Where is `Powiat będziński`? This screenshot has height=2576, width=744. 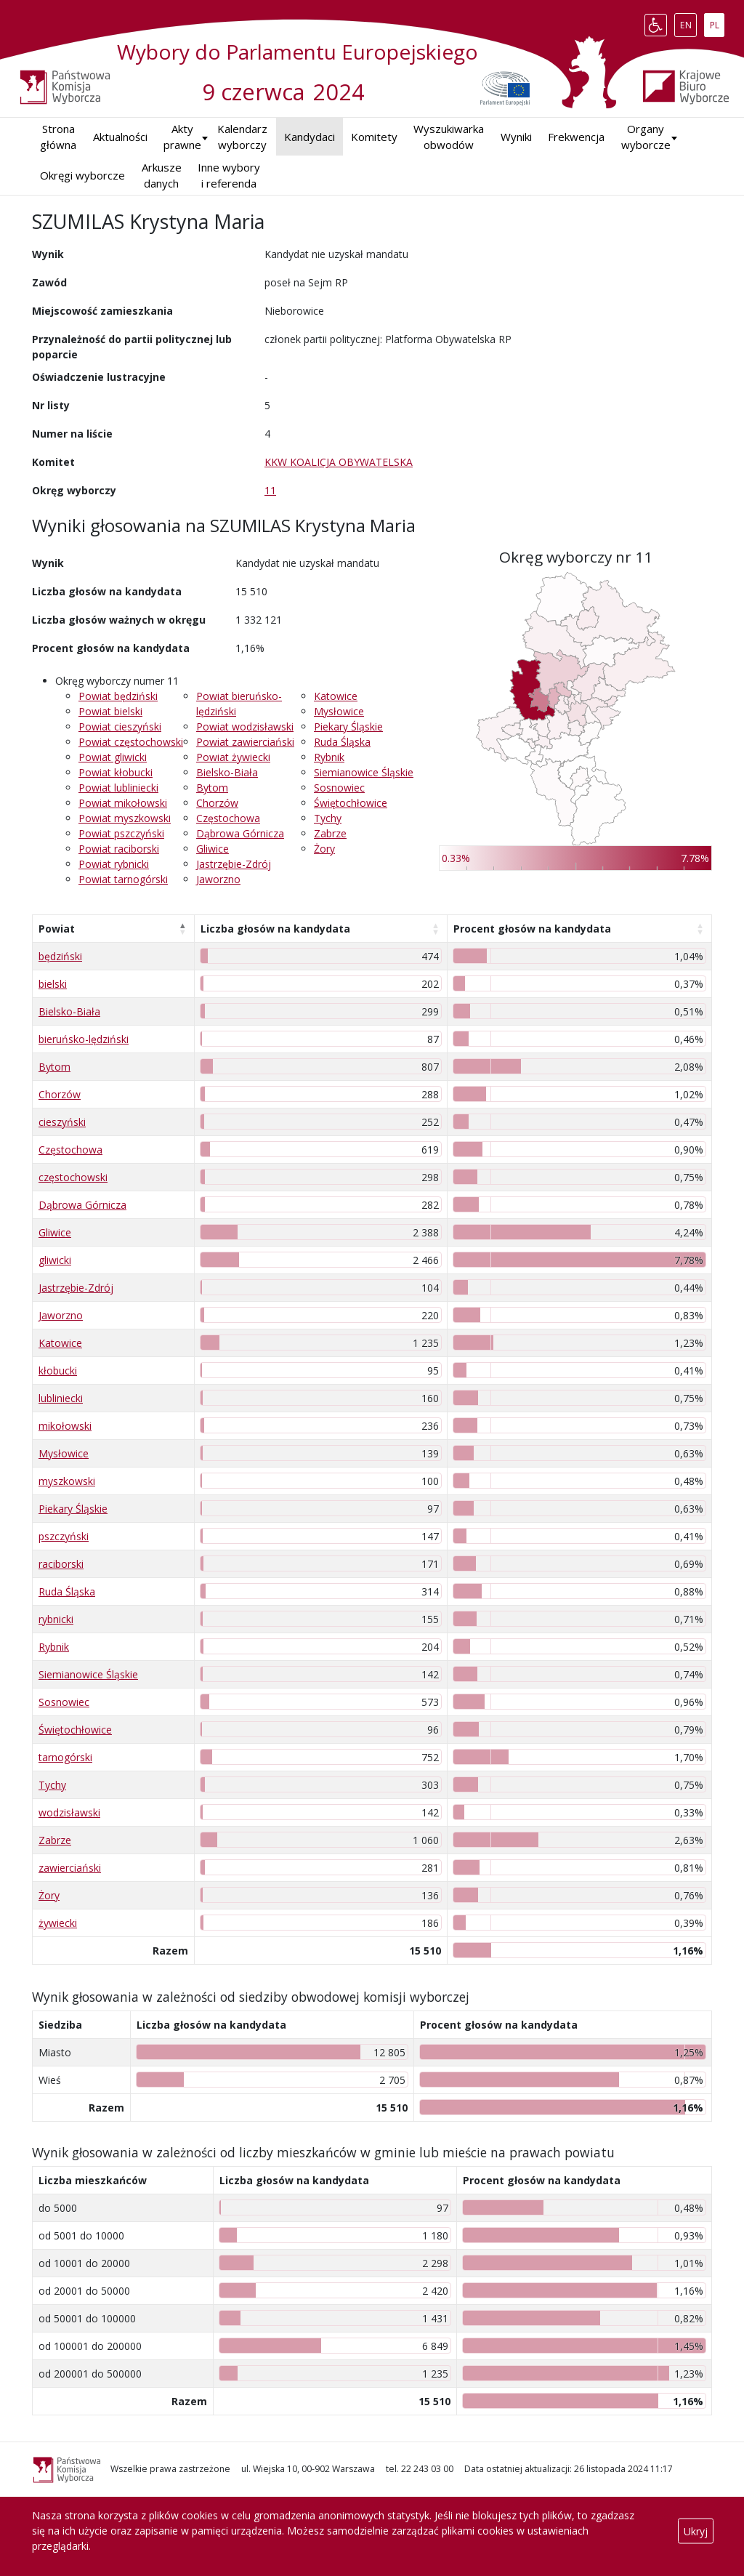
Powiat będziński is located at coordinates (118, 696).